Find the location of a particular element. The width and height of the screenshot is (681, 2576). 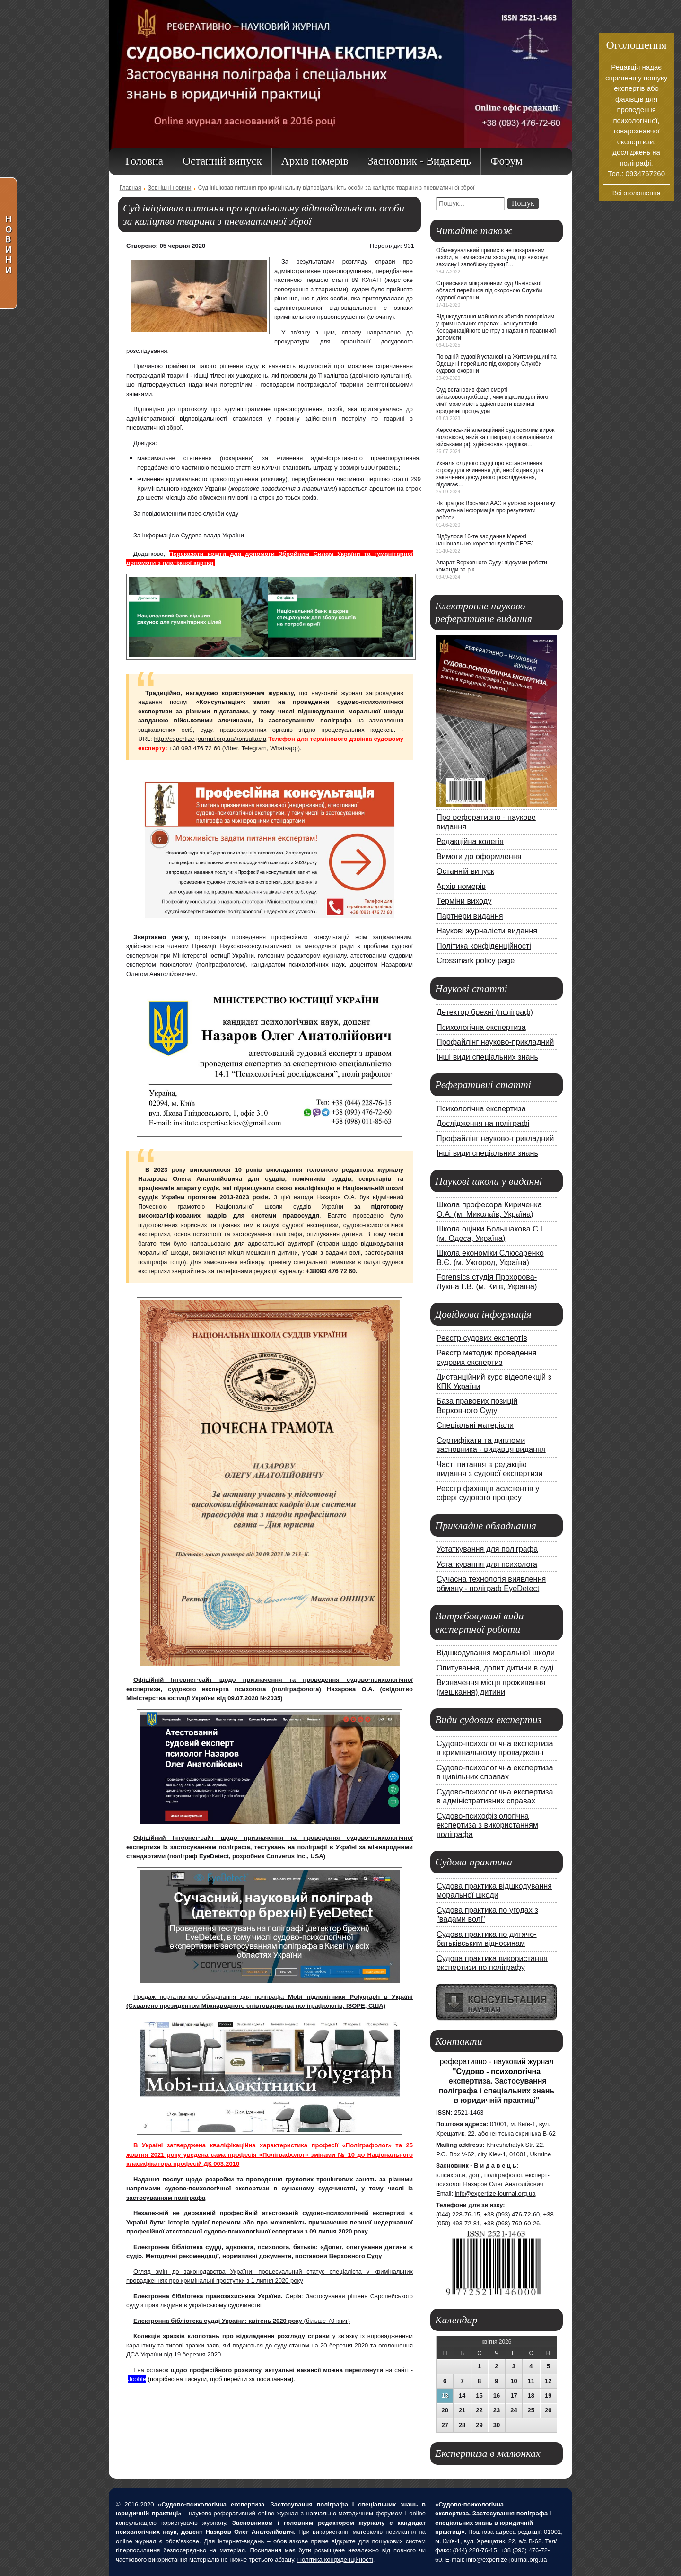

Школа економіки Слюсаренко В.Є. (м. Ужгород, Україна) is located at coordinates (490, 1257).